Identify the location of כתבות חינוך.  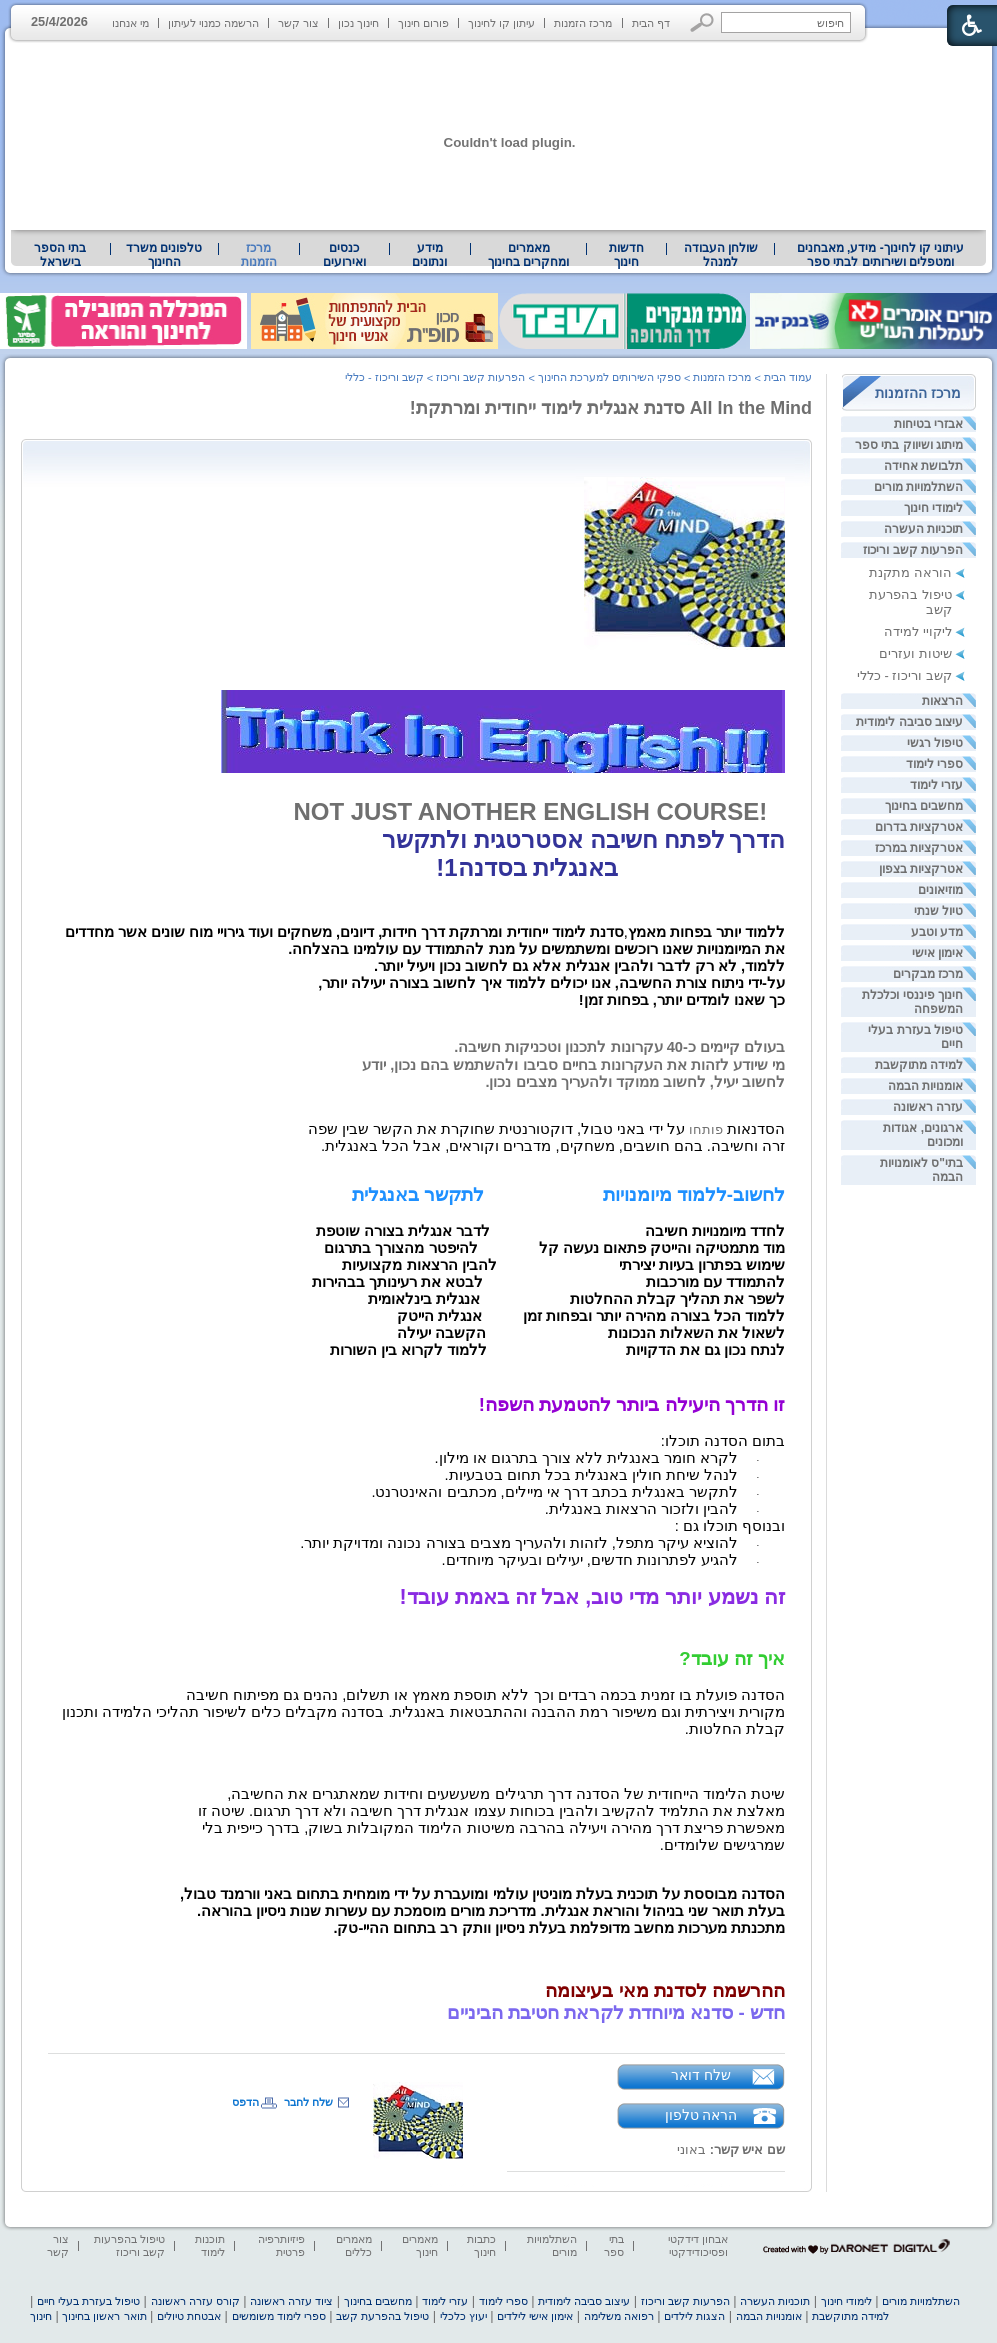
(481, 2245).